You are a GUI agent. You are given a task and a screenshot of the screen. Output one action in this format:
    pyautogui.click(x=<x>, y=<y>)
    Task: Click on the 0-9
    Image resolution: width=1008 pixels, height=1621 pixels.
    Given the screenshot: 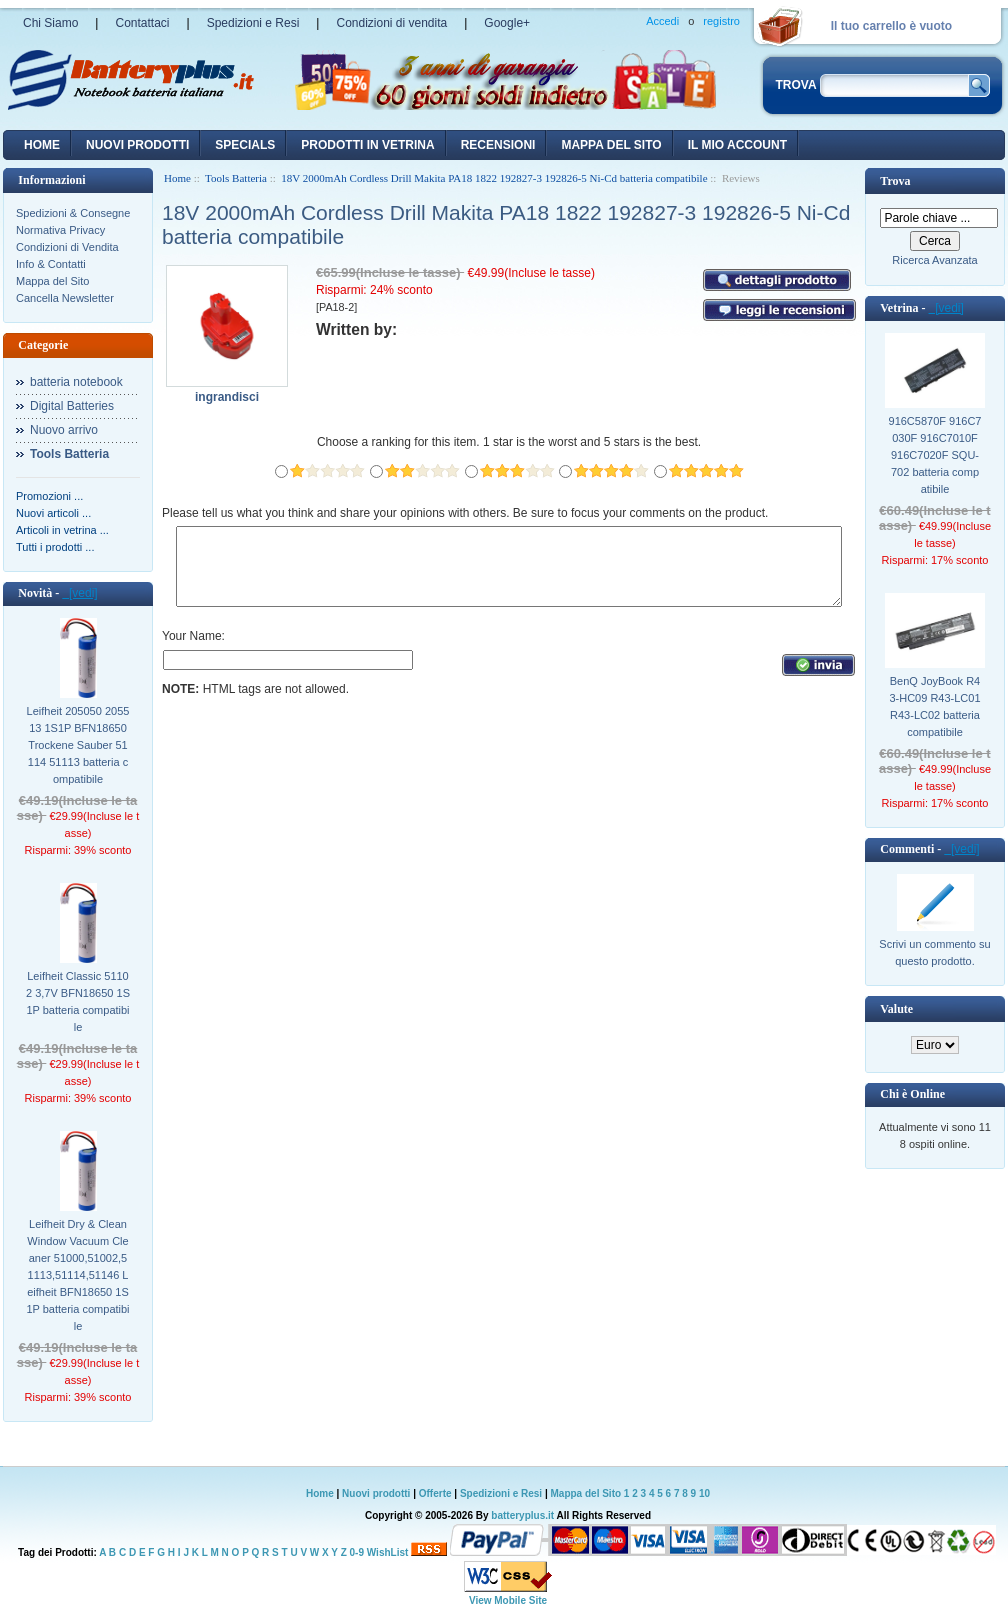 What is the action you would take?
    pyautogui.click(x=357, y=1552)
    